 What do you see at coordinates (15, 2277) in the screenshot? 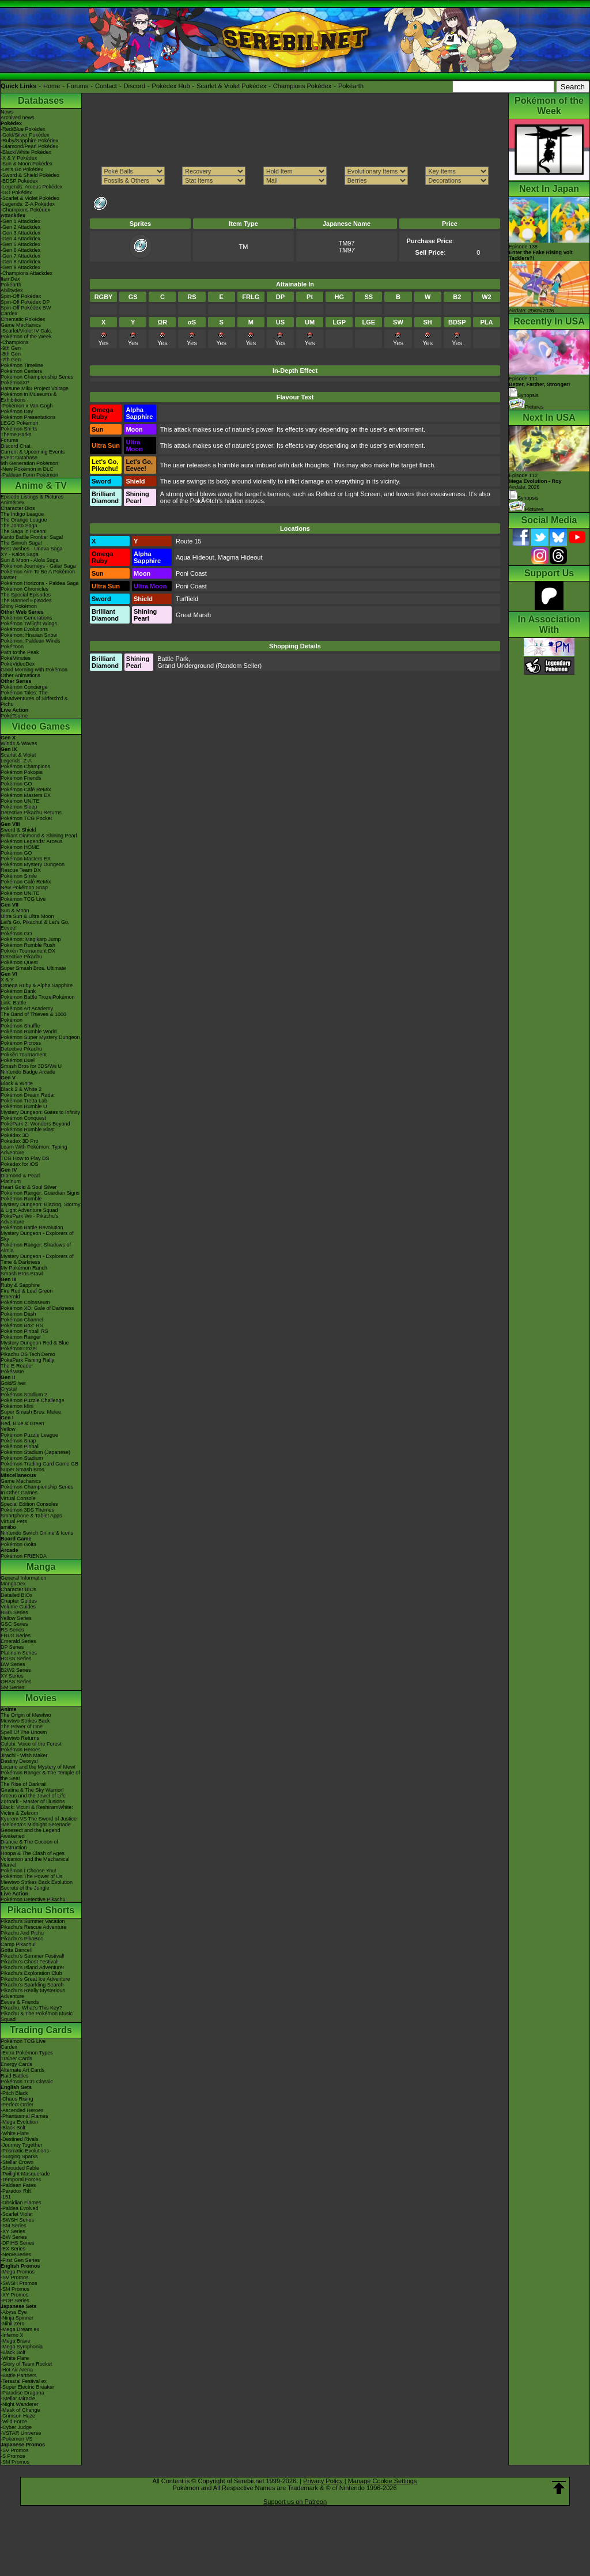
I see `-SV Promos` at bounding box center [15, 2277].